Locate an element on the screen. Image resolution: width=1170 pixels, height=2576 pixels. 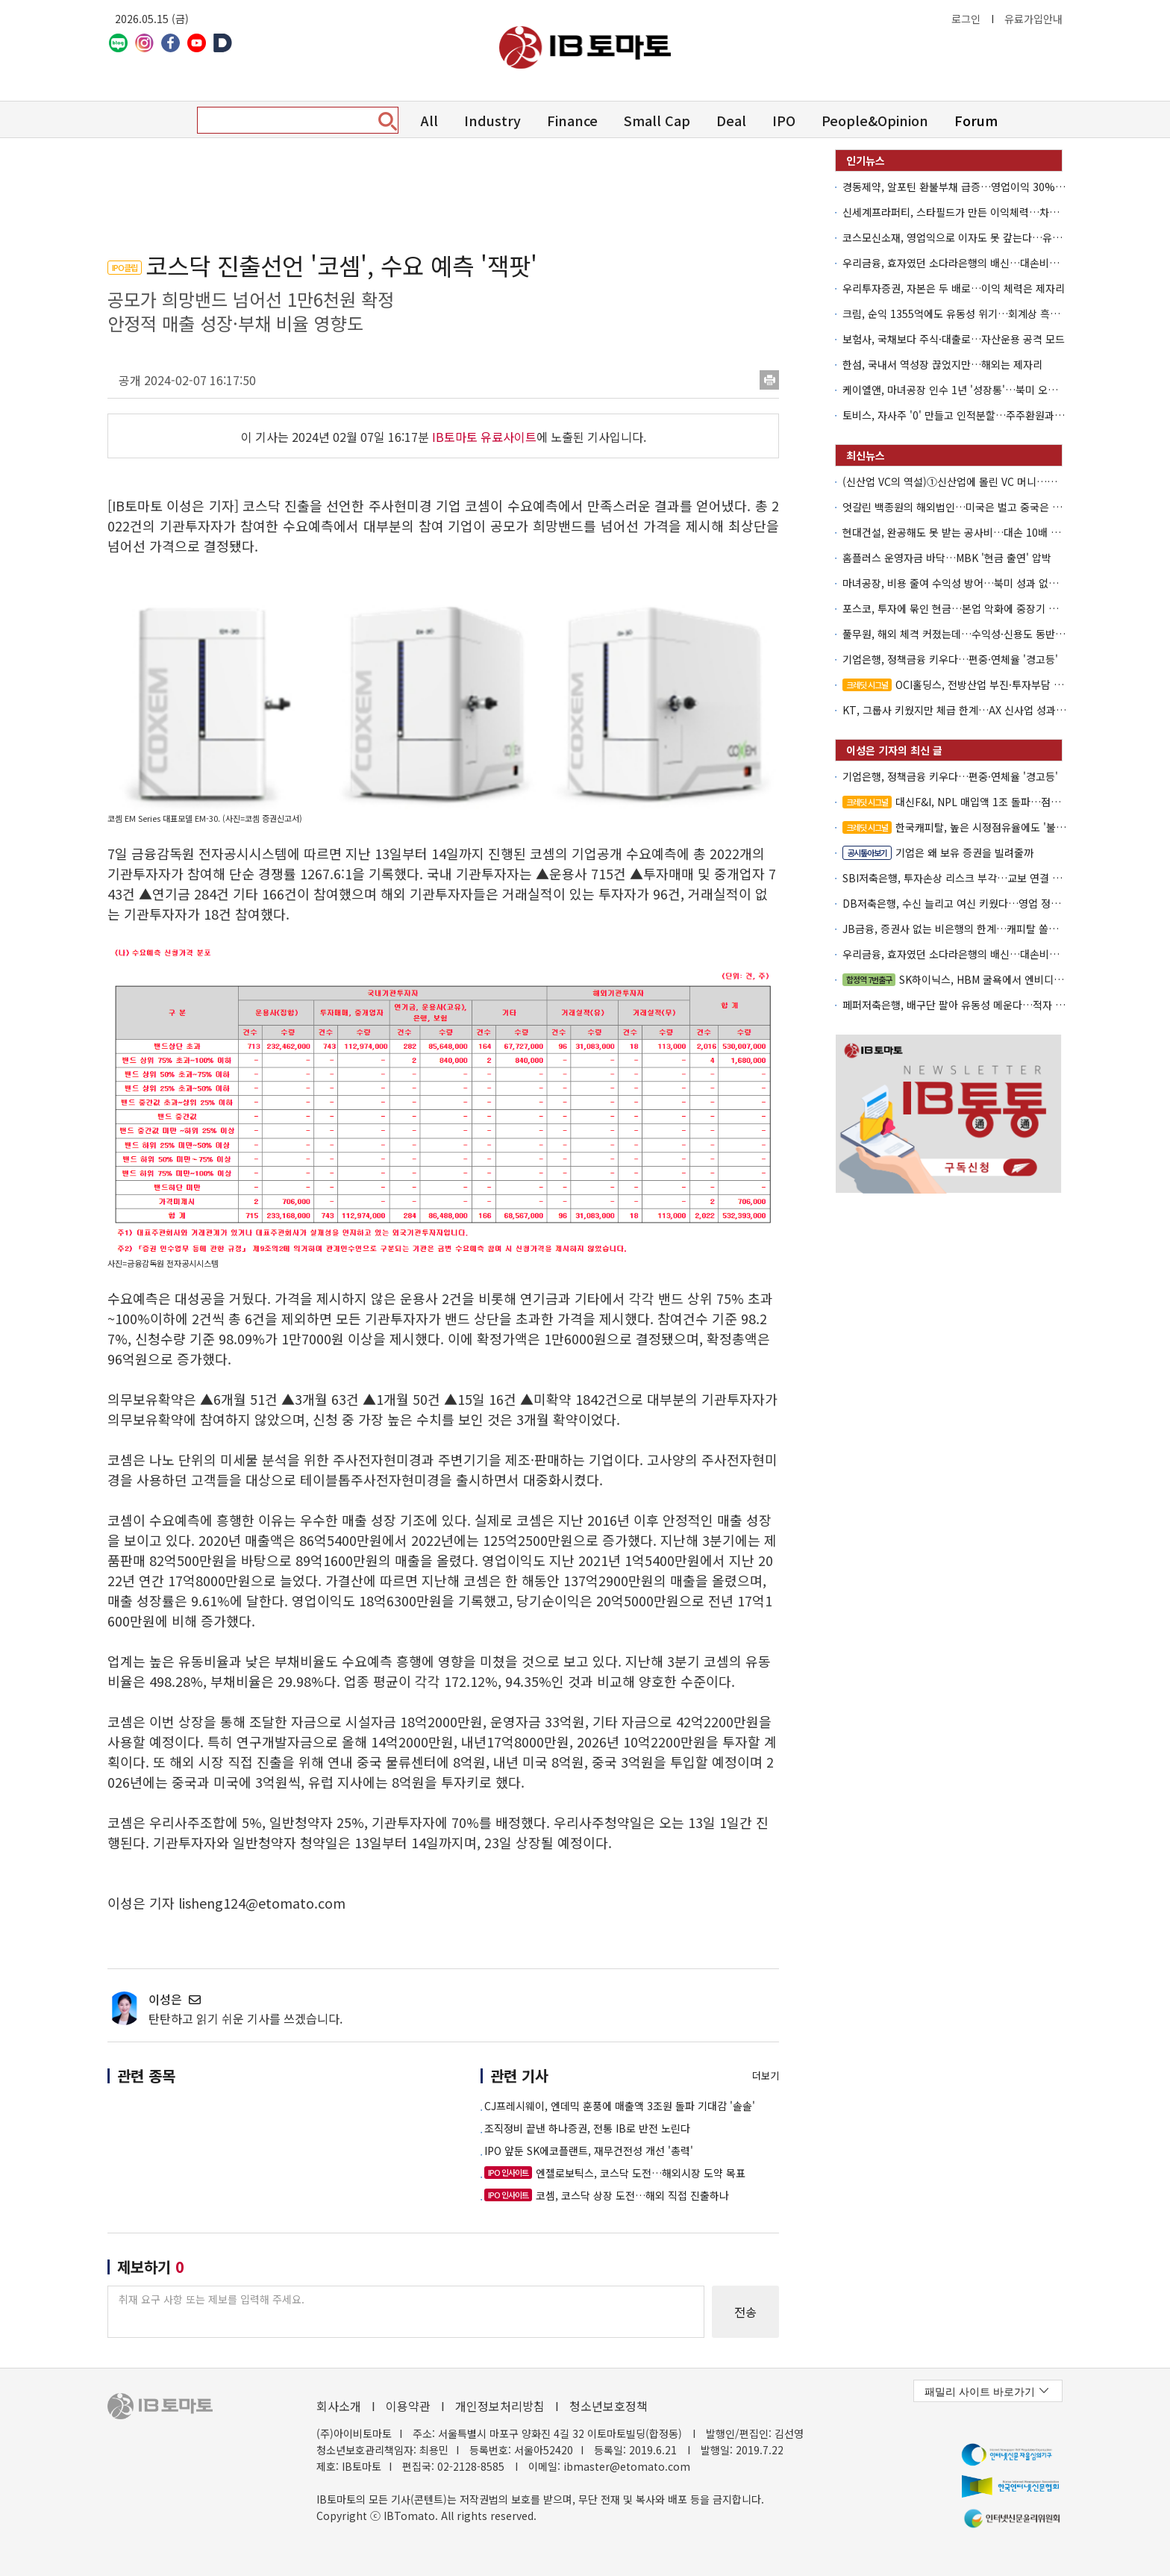
개인정보처리방침 is located at coordinates (500, 2406).